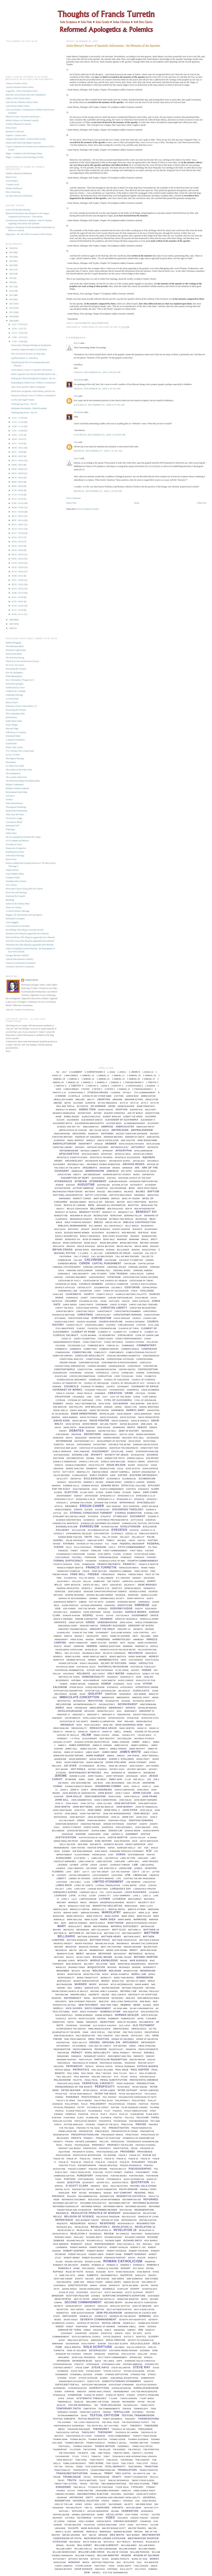 The height and width of the screenshot is (2576, 212). What do you see at coordinates (140, 2193) in the screenshot?
I see `Reading` at bounding box center [140, 2193].